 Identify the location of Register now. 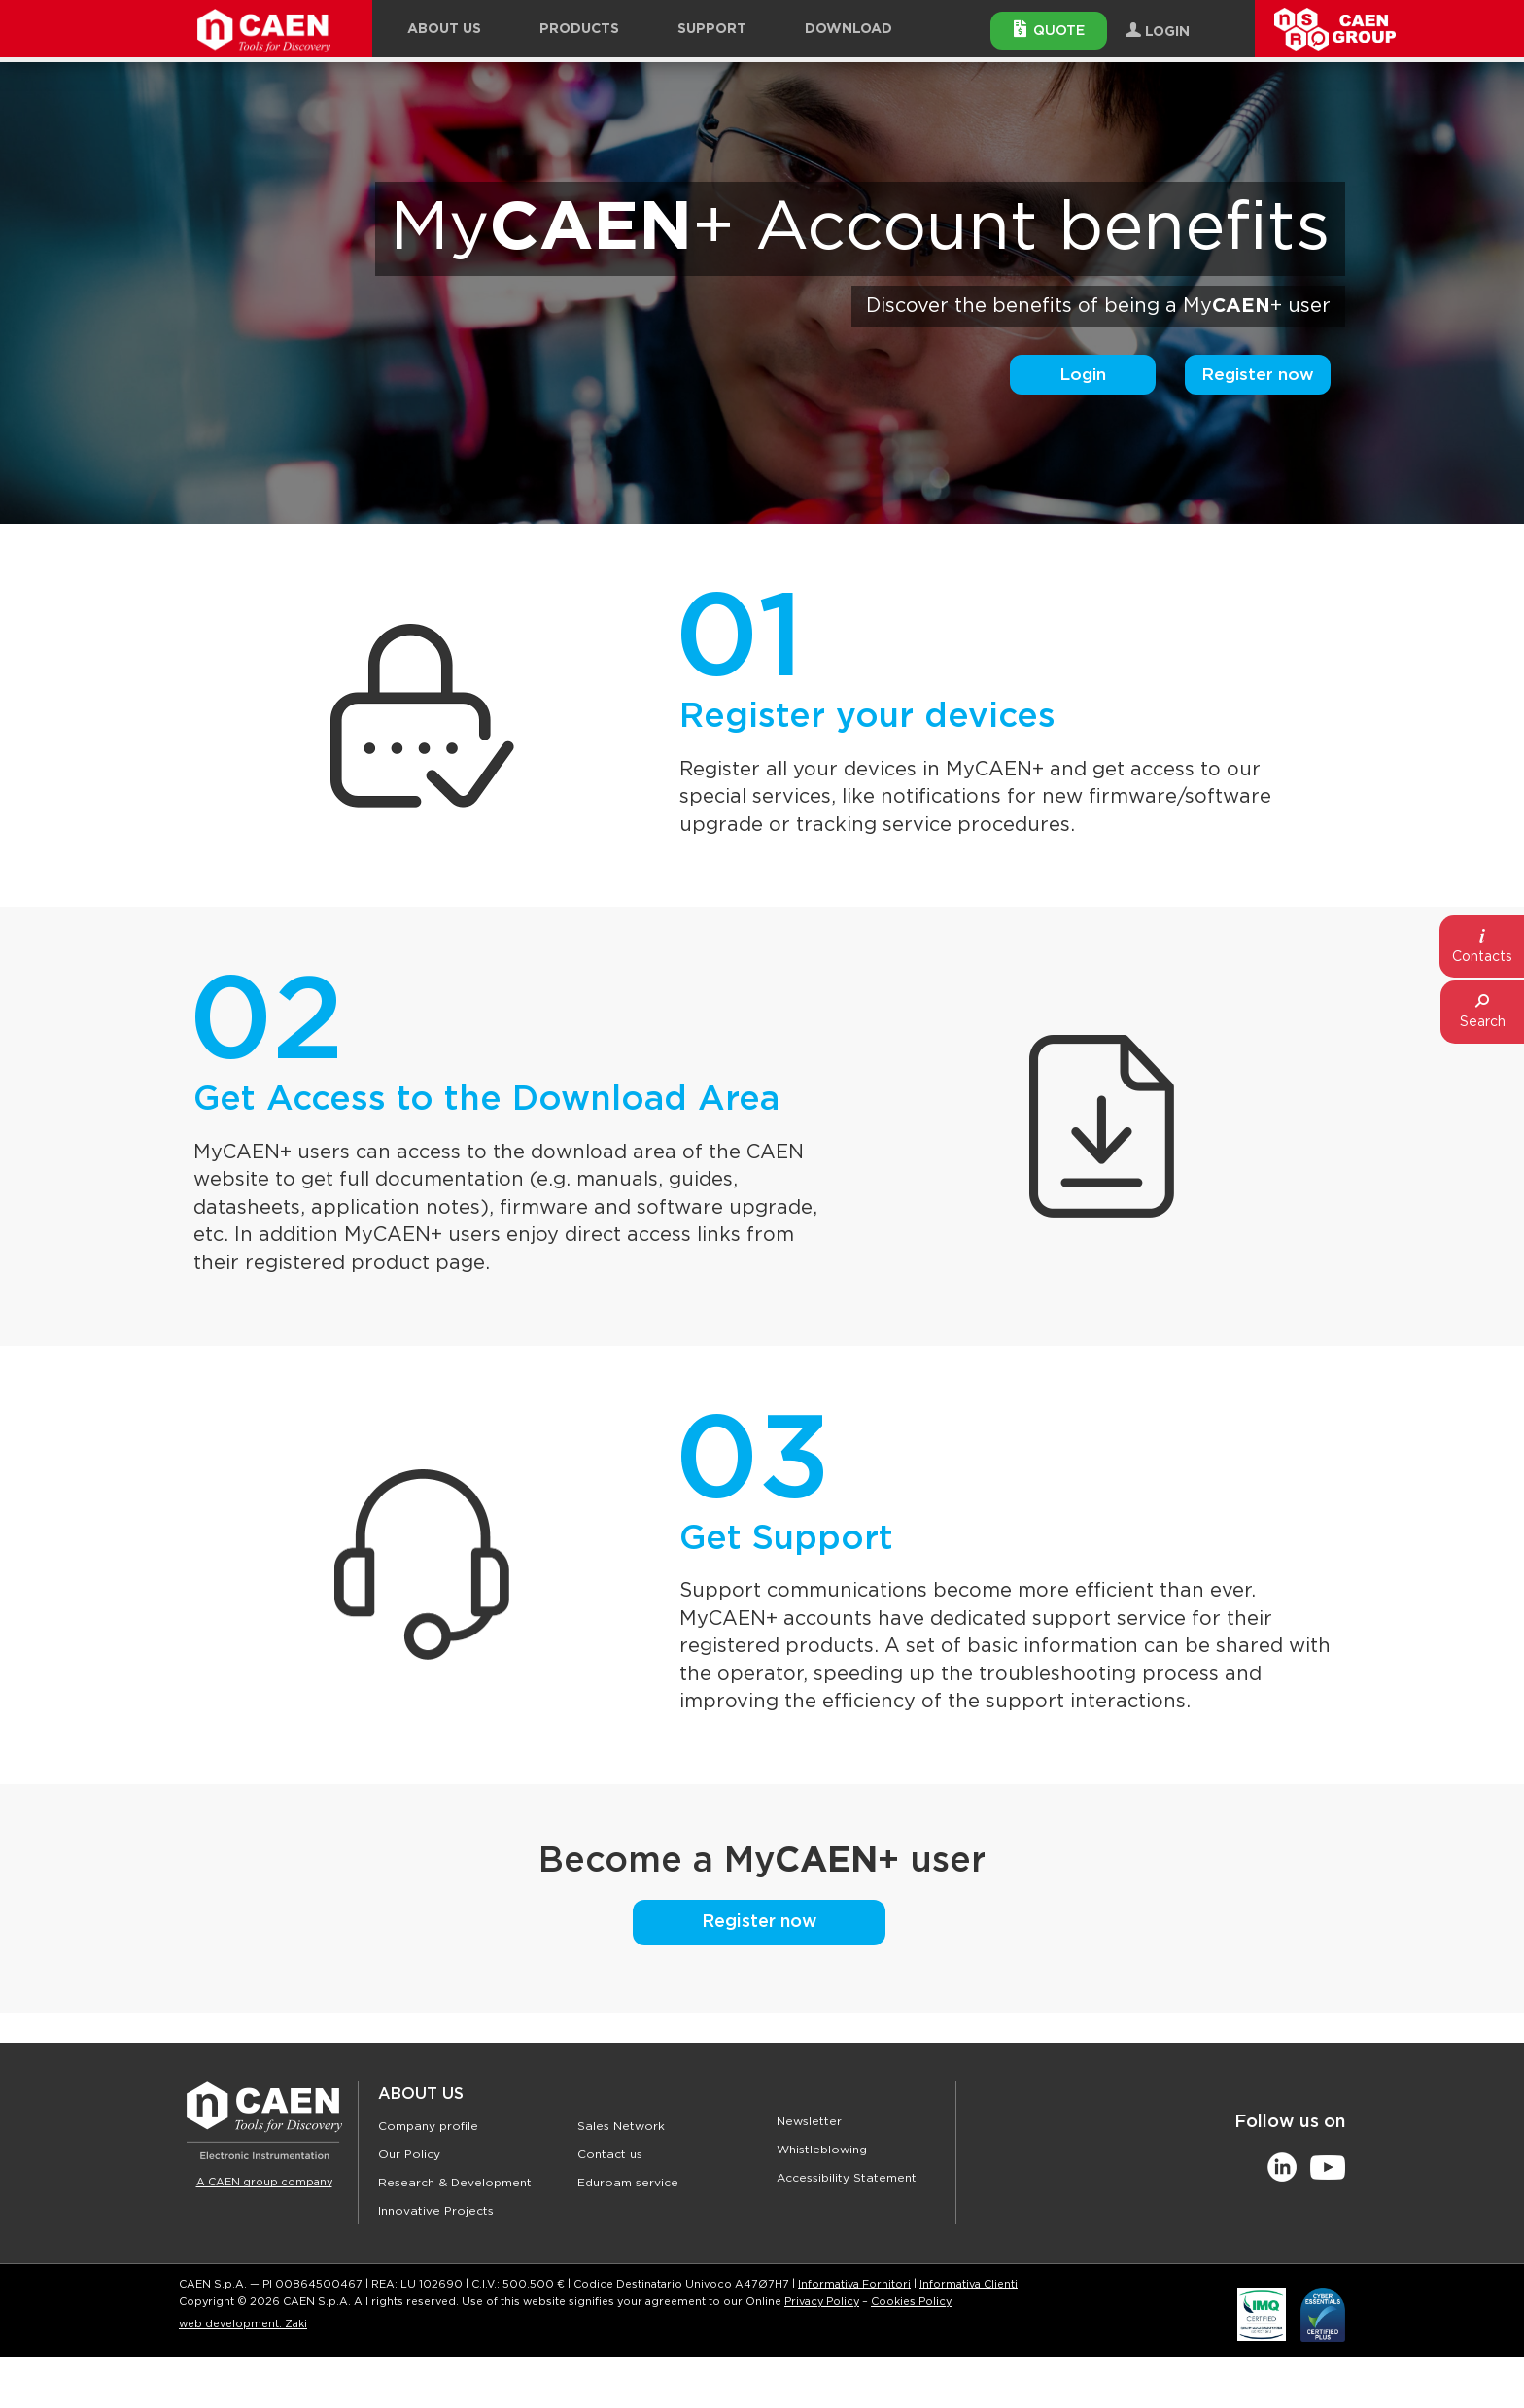
(1257, 374).